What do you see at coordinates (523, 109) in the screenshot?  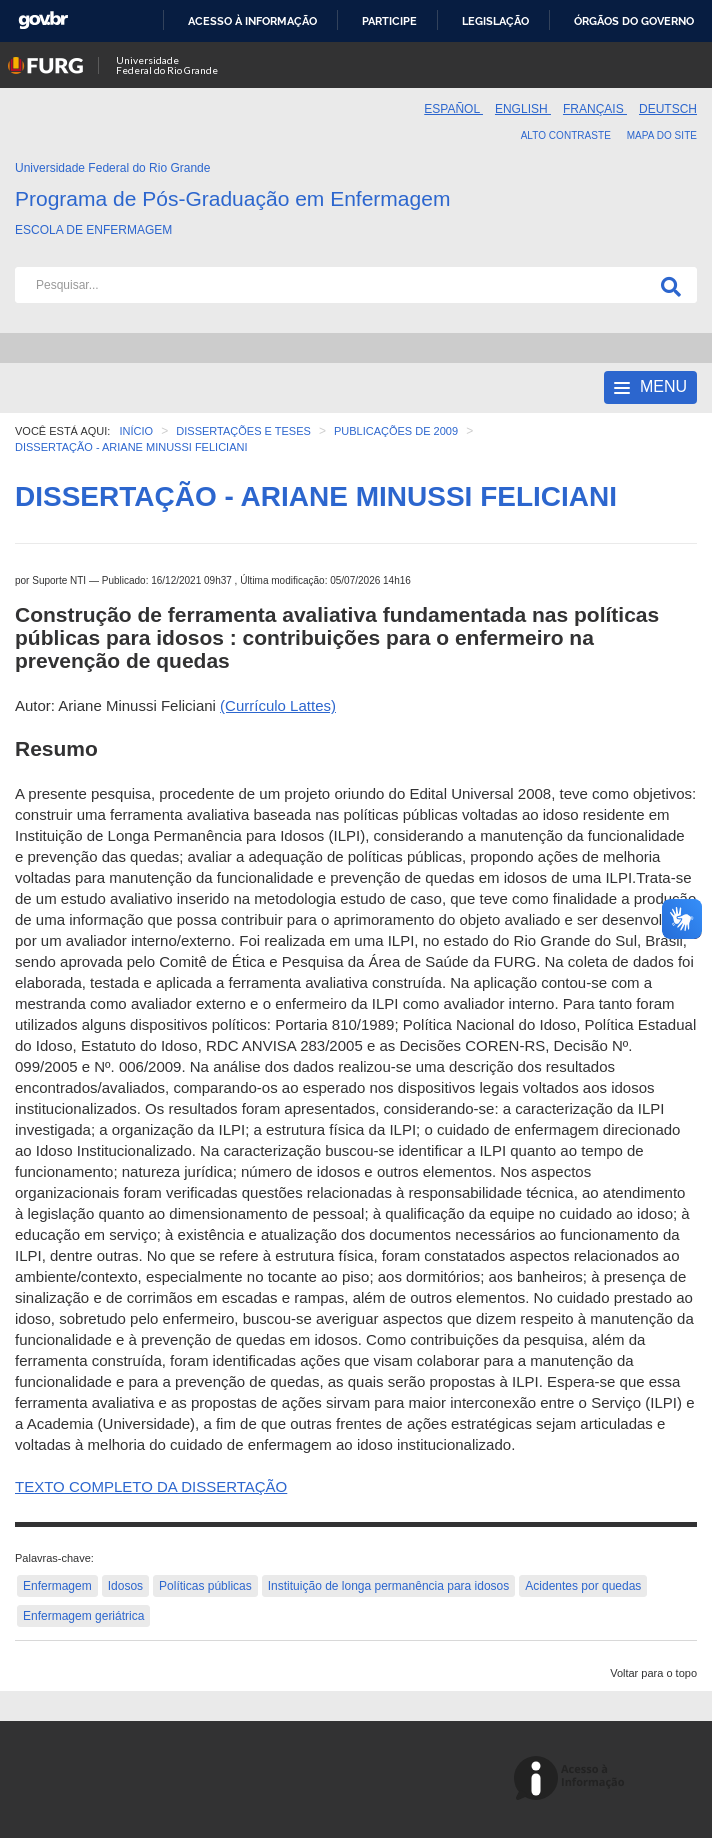 I see `English` at bounding box center [523, 109].